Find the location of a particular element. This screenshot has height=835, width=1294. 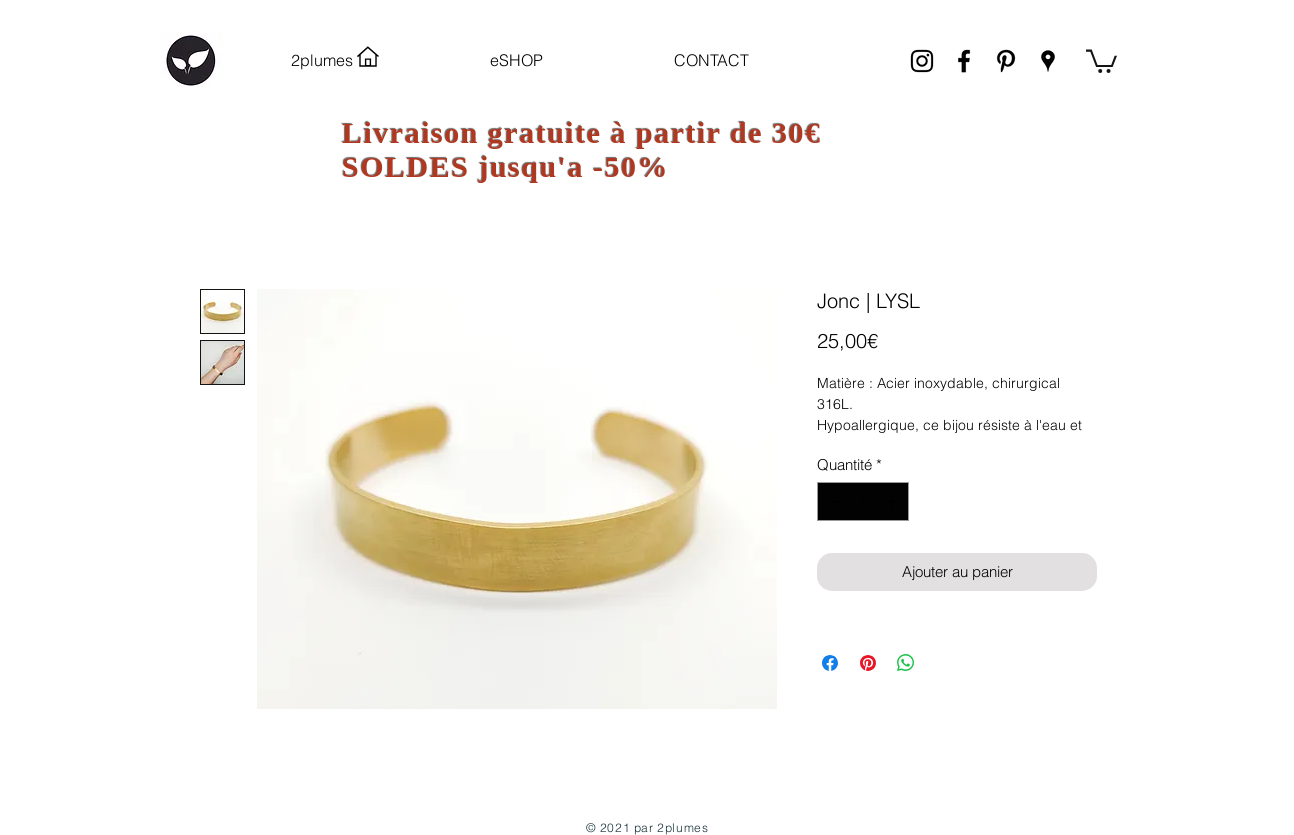

[Decrement] is located at coordinates (833, 501).